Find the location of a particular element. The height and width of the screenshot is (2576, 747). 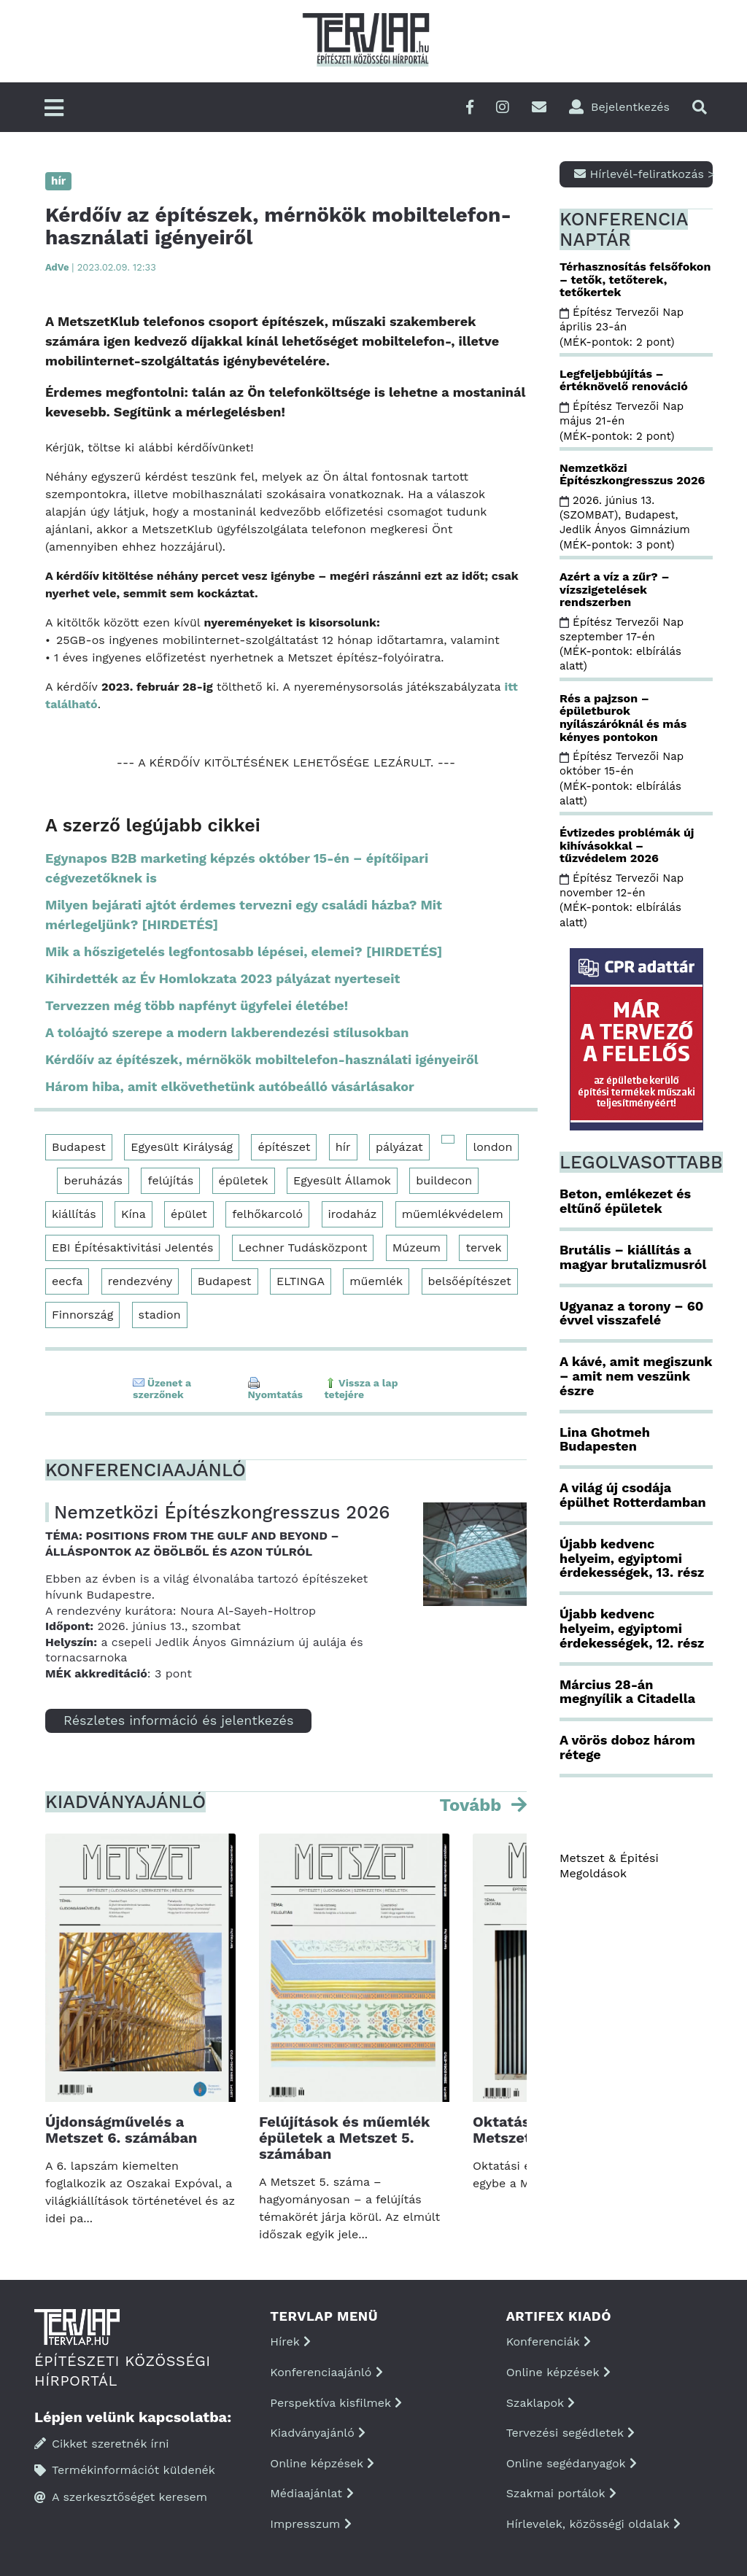

Cikket szeretnék írni is located at coordinates (101, 2444).